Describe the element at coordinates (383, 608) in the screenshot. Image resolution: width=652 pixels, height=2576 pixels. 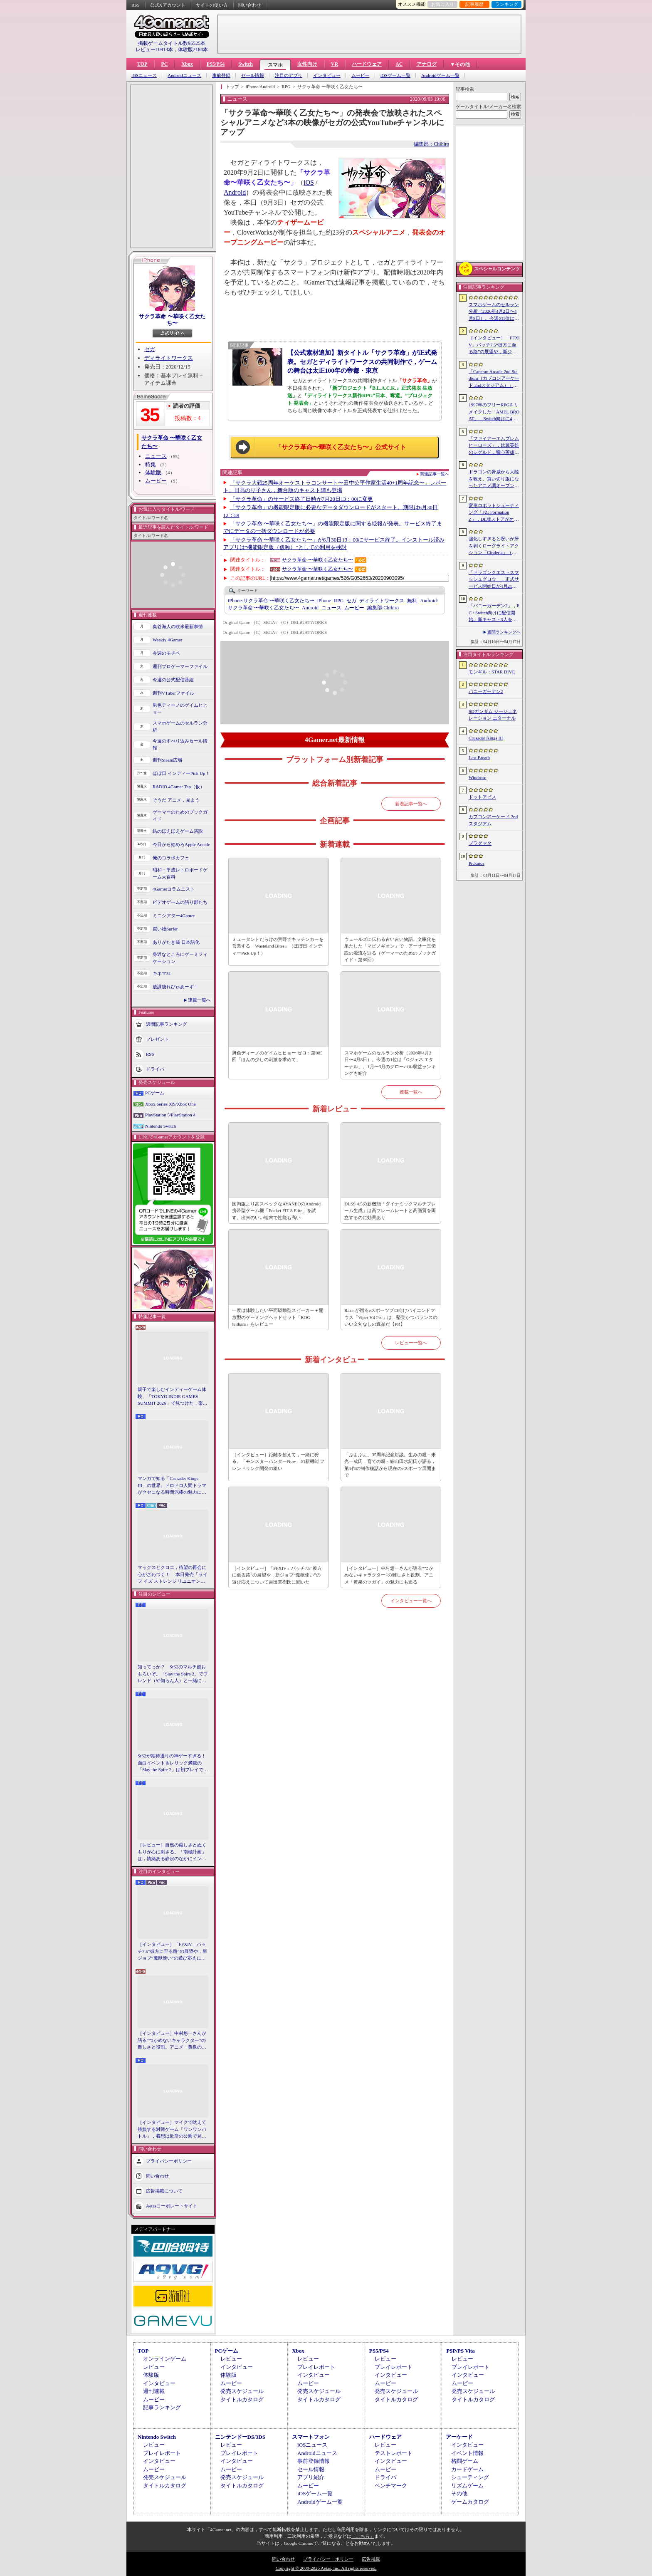
I see `Chihiro` at that location.